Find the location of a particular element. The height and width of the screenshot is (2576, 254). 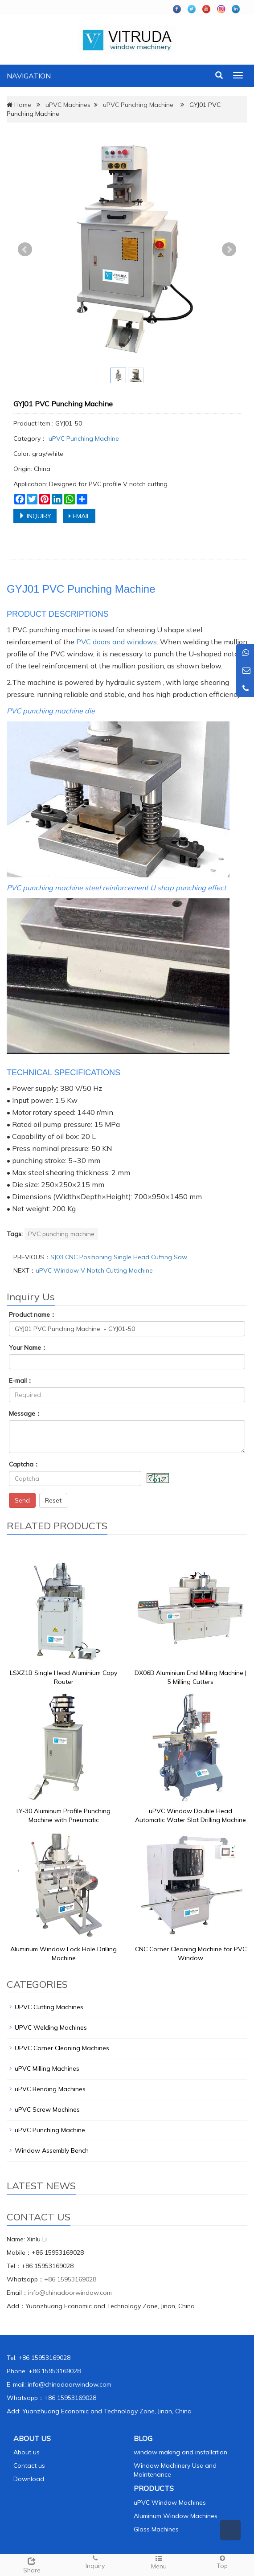

uPVC Machines is located at coordinates (67, 105).